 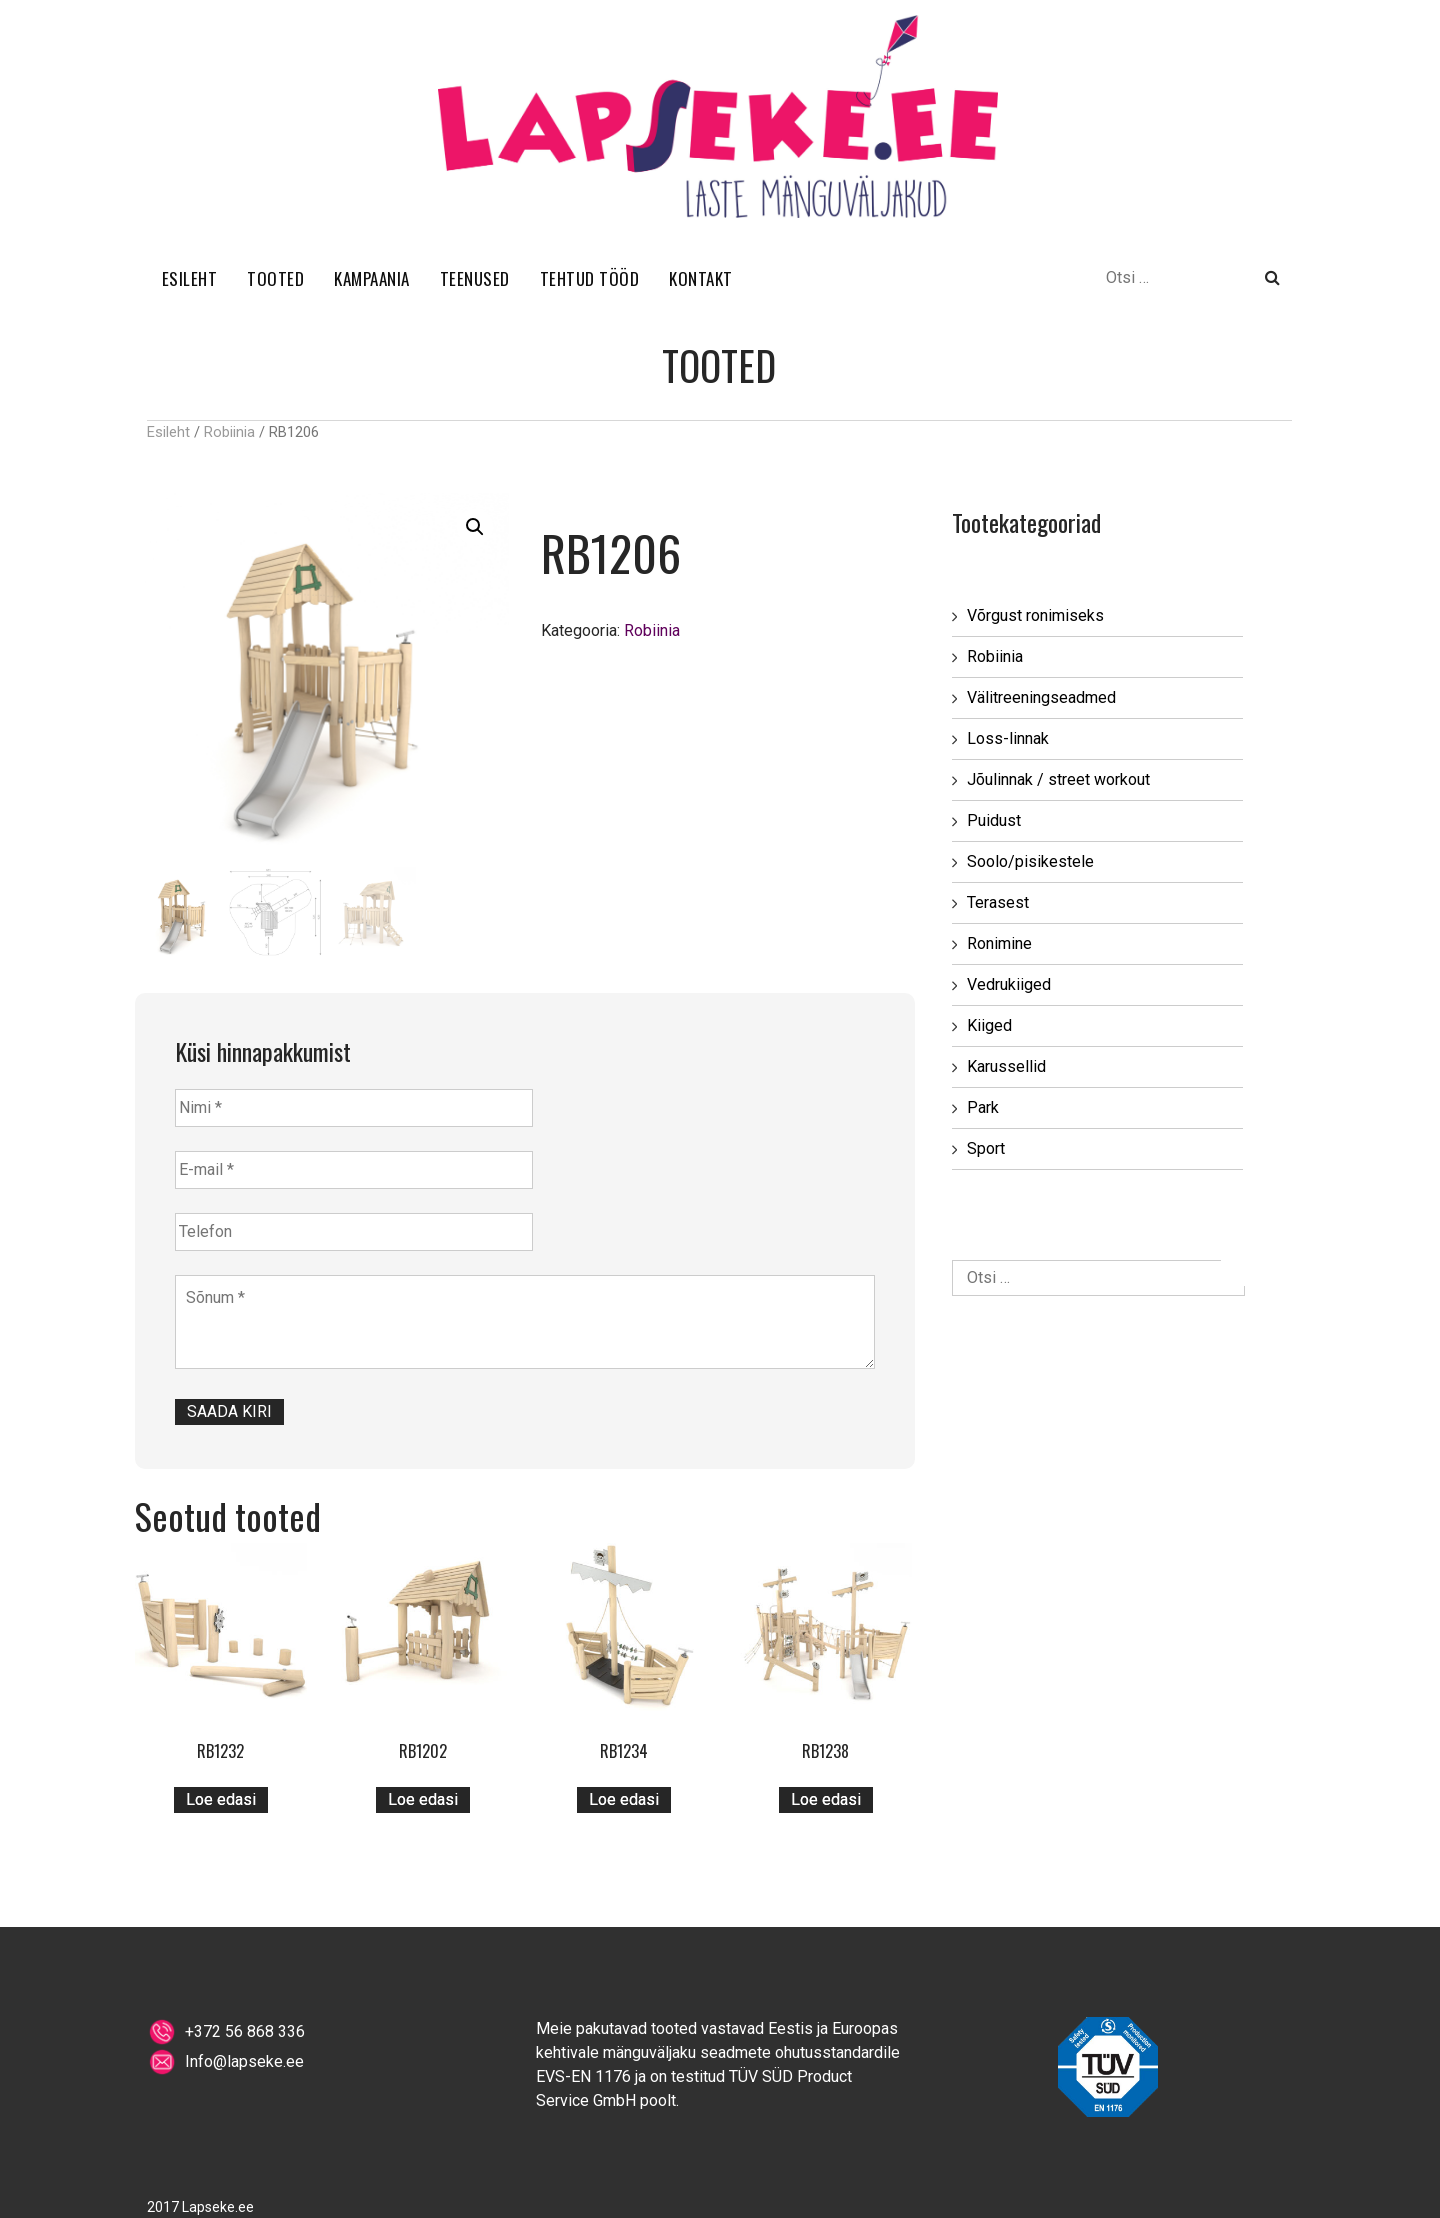 What do you see at coordinates (983, 1107) in the screenshot?
I see `Park` at bounding box center [983, 1107].